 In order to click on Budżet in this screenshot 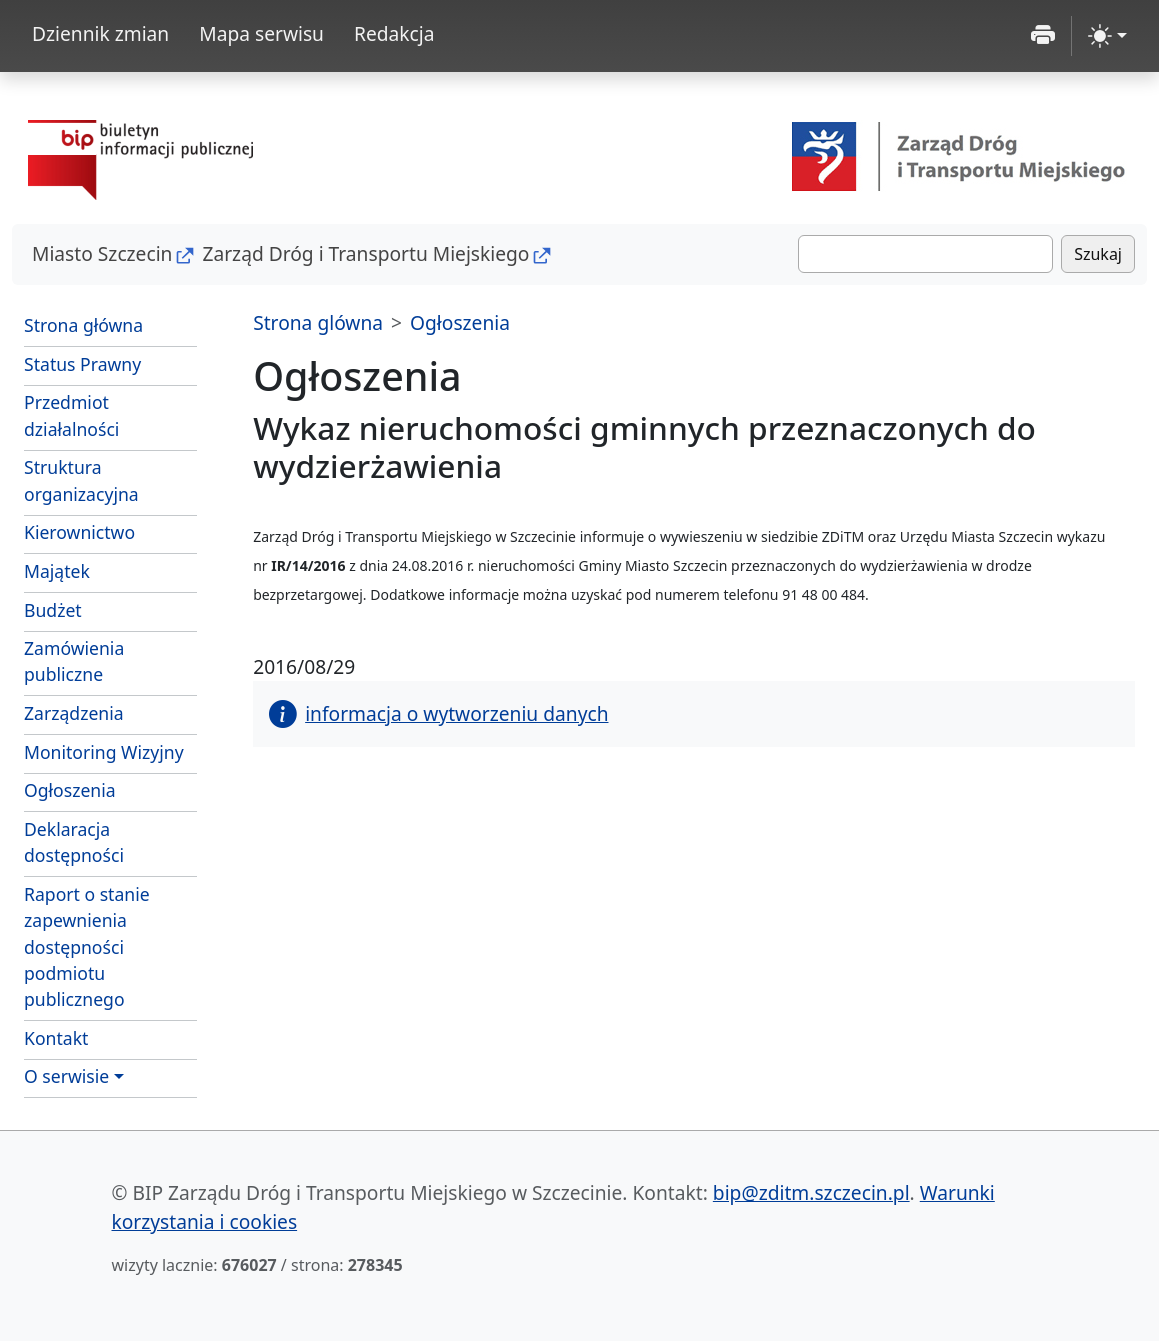, I will do `click(110, 609)`.